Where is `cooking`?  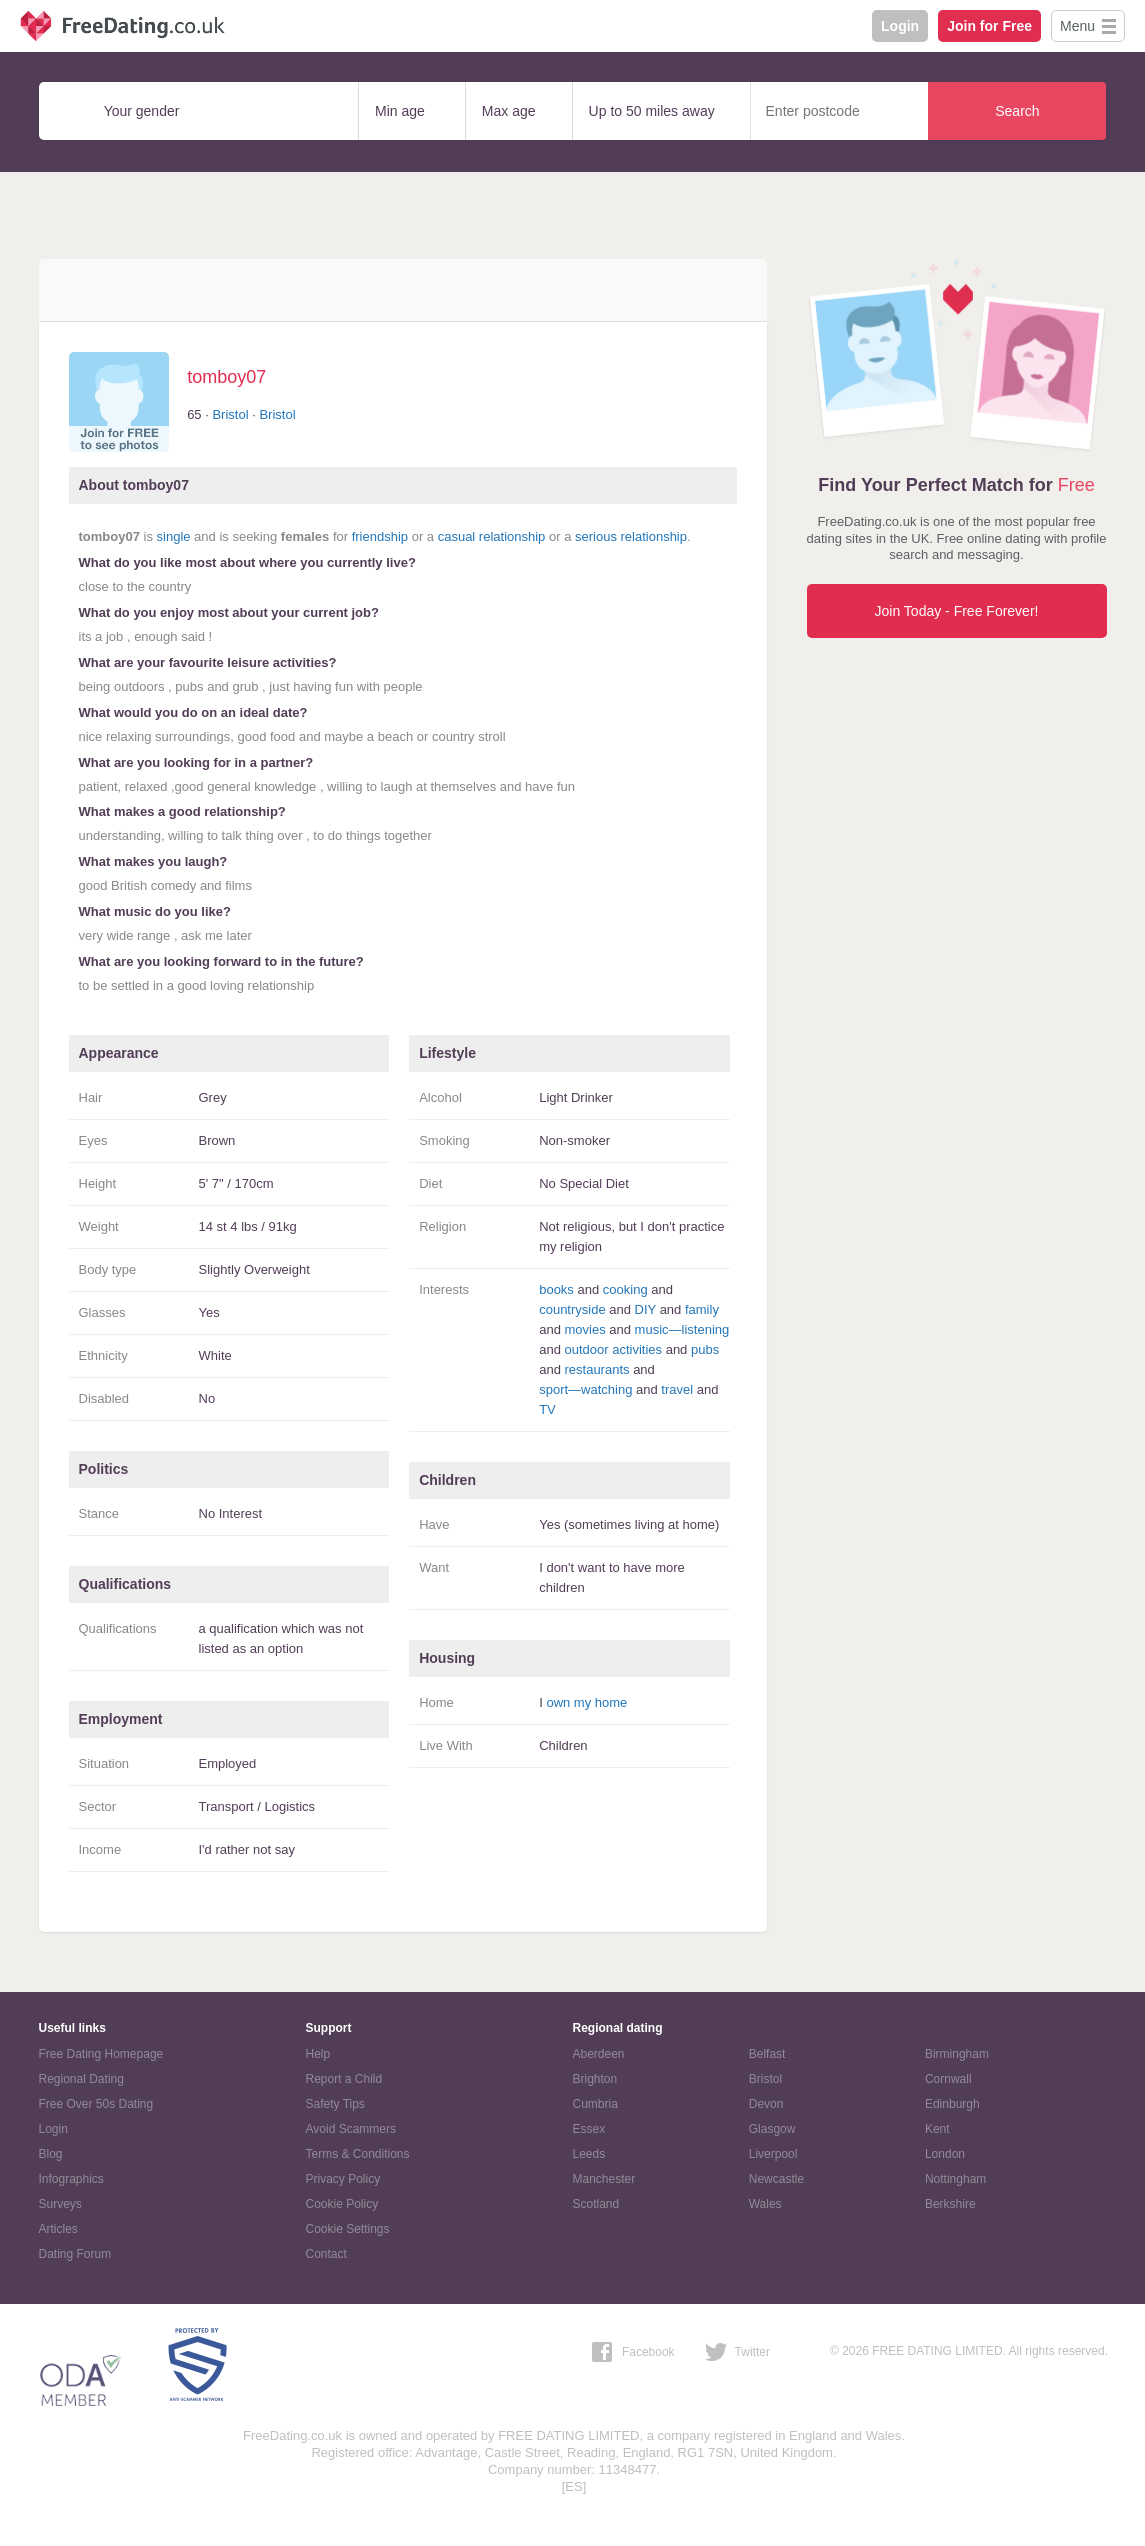 cooking is located at coordinates (625, 1289).